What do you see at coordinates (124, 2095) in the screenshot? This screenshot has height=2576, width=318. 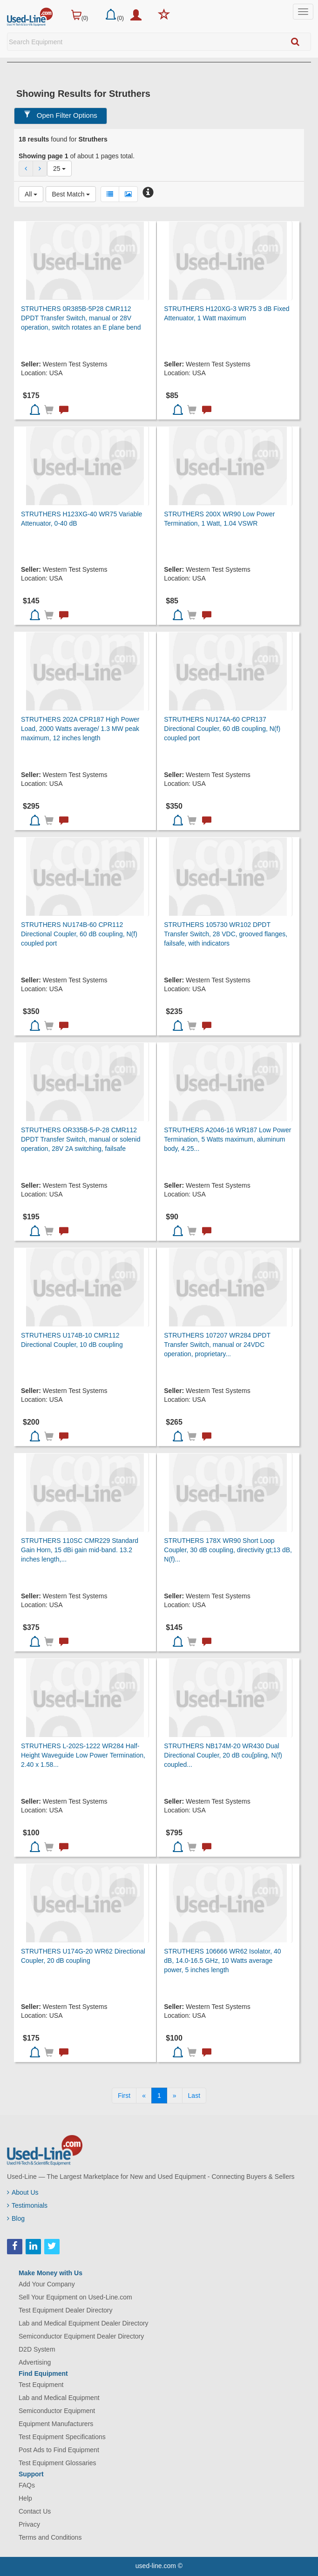 I see `[First]` at bounding box center [124, 2095].